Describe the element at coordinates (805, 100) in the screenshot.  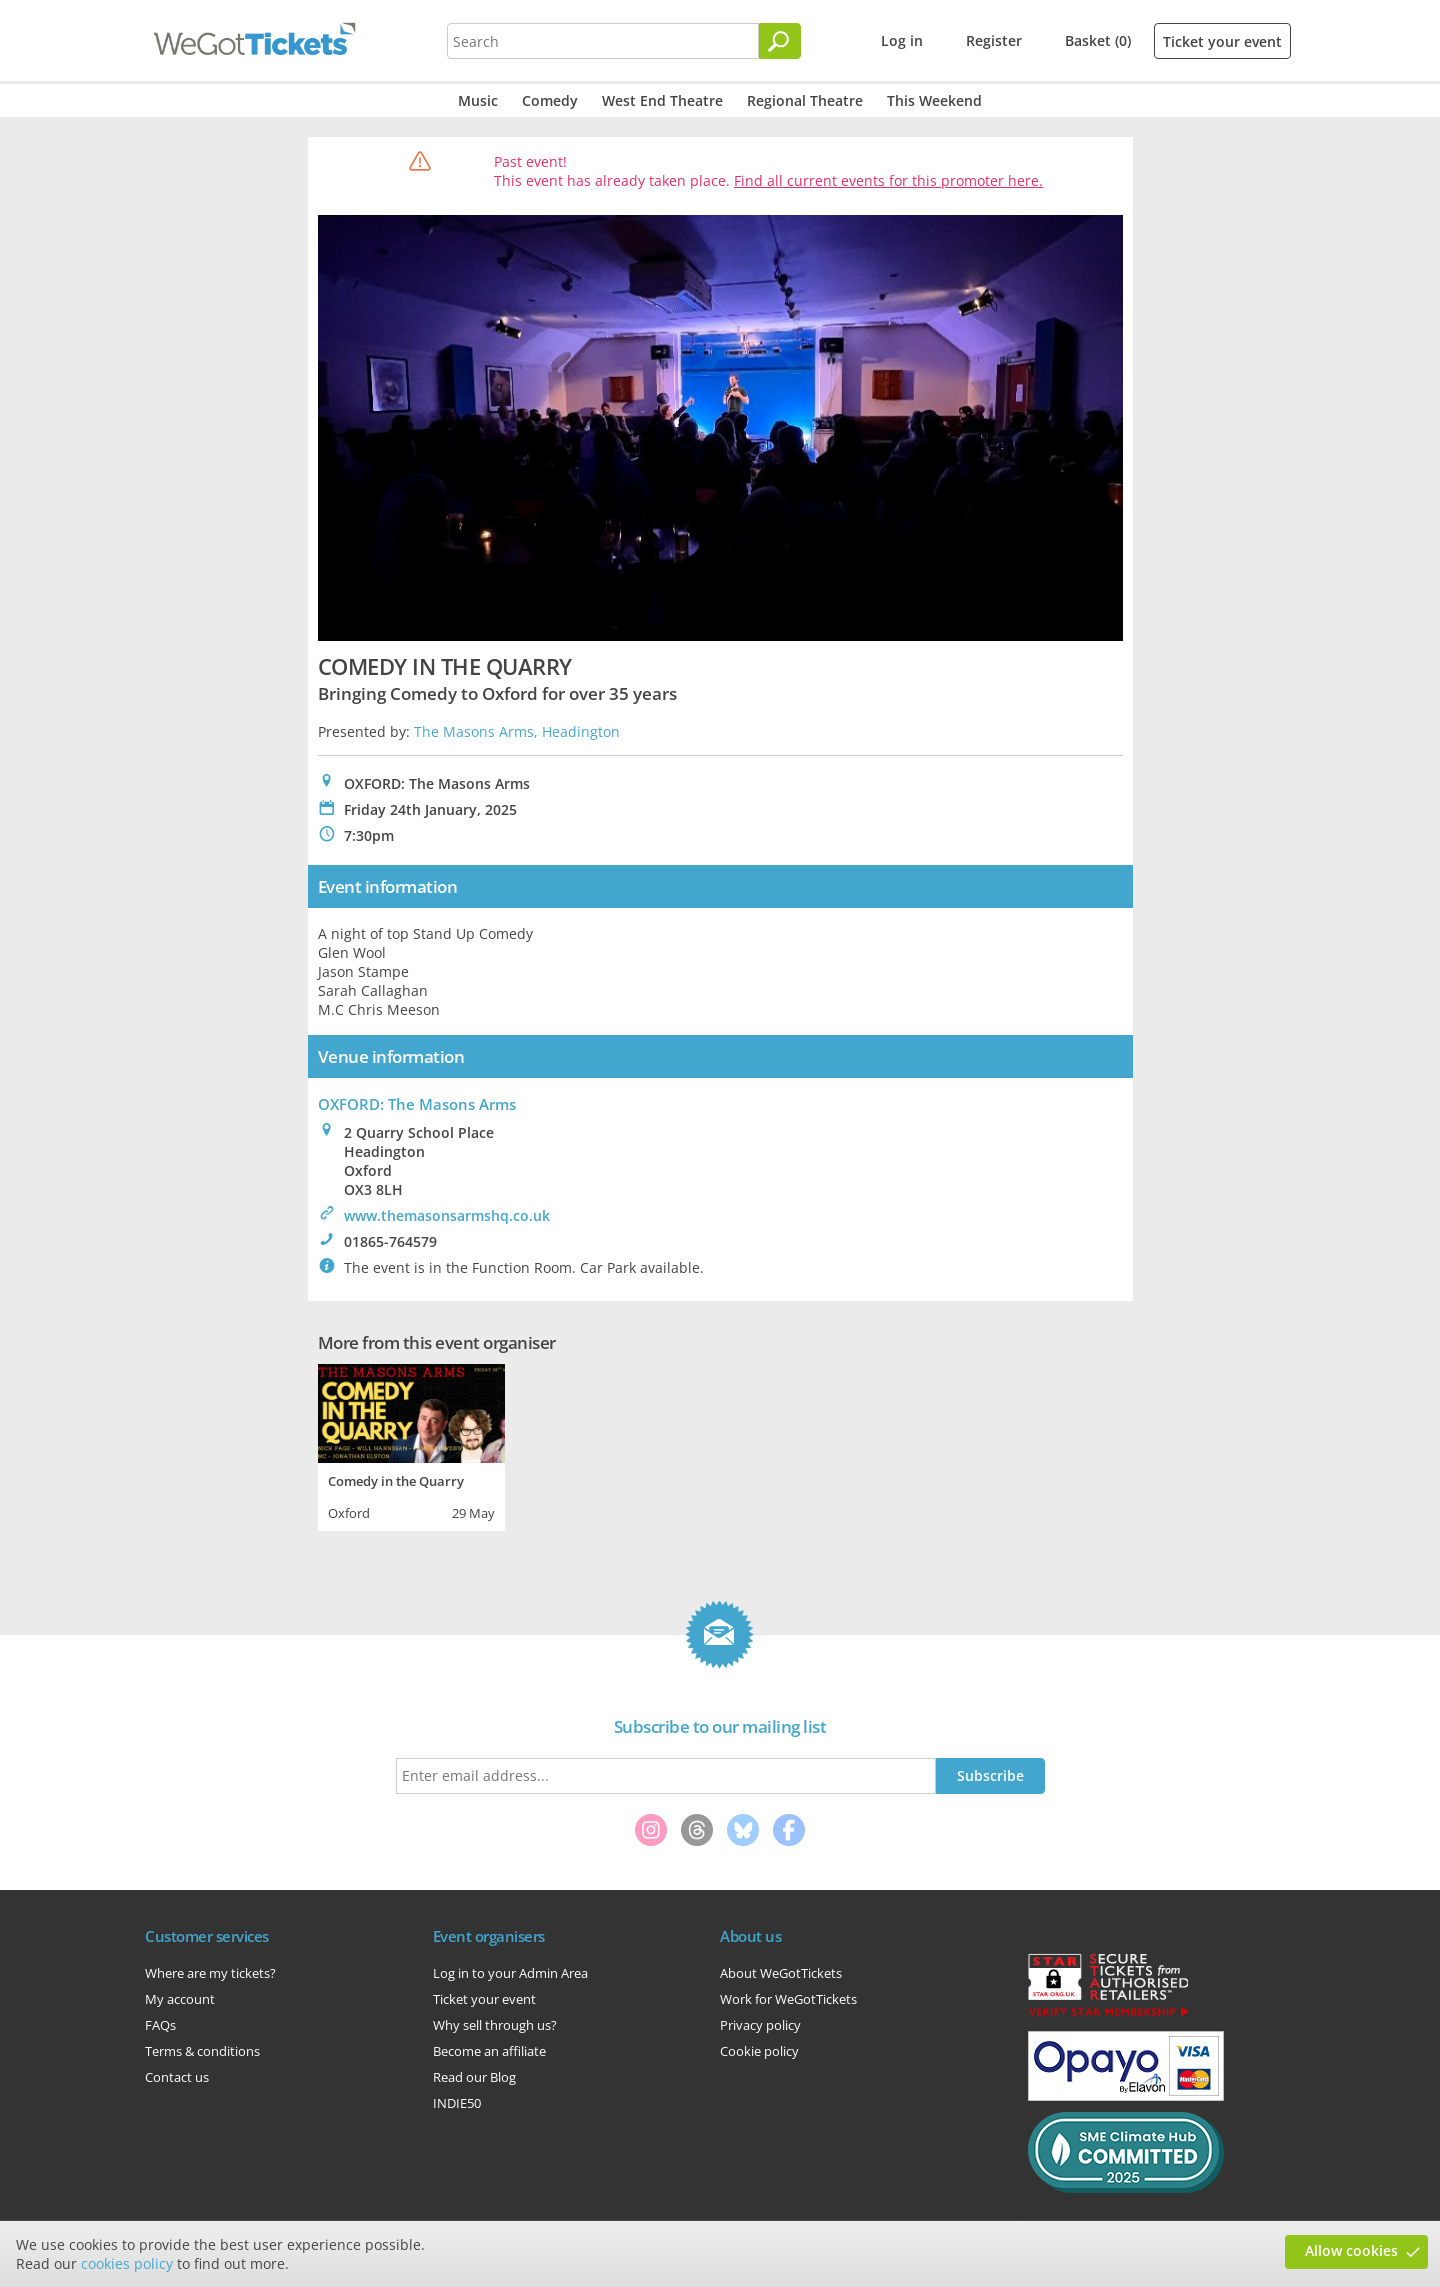
I see `Regional Theatre` at that location.